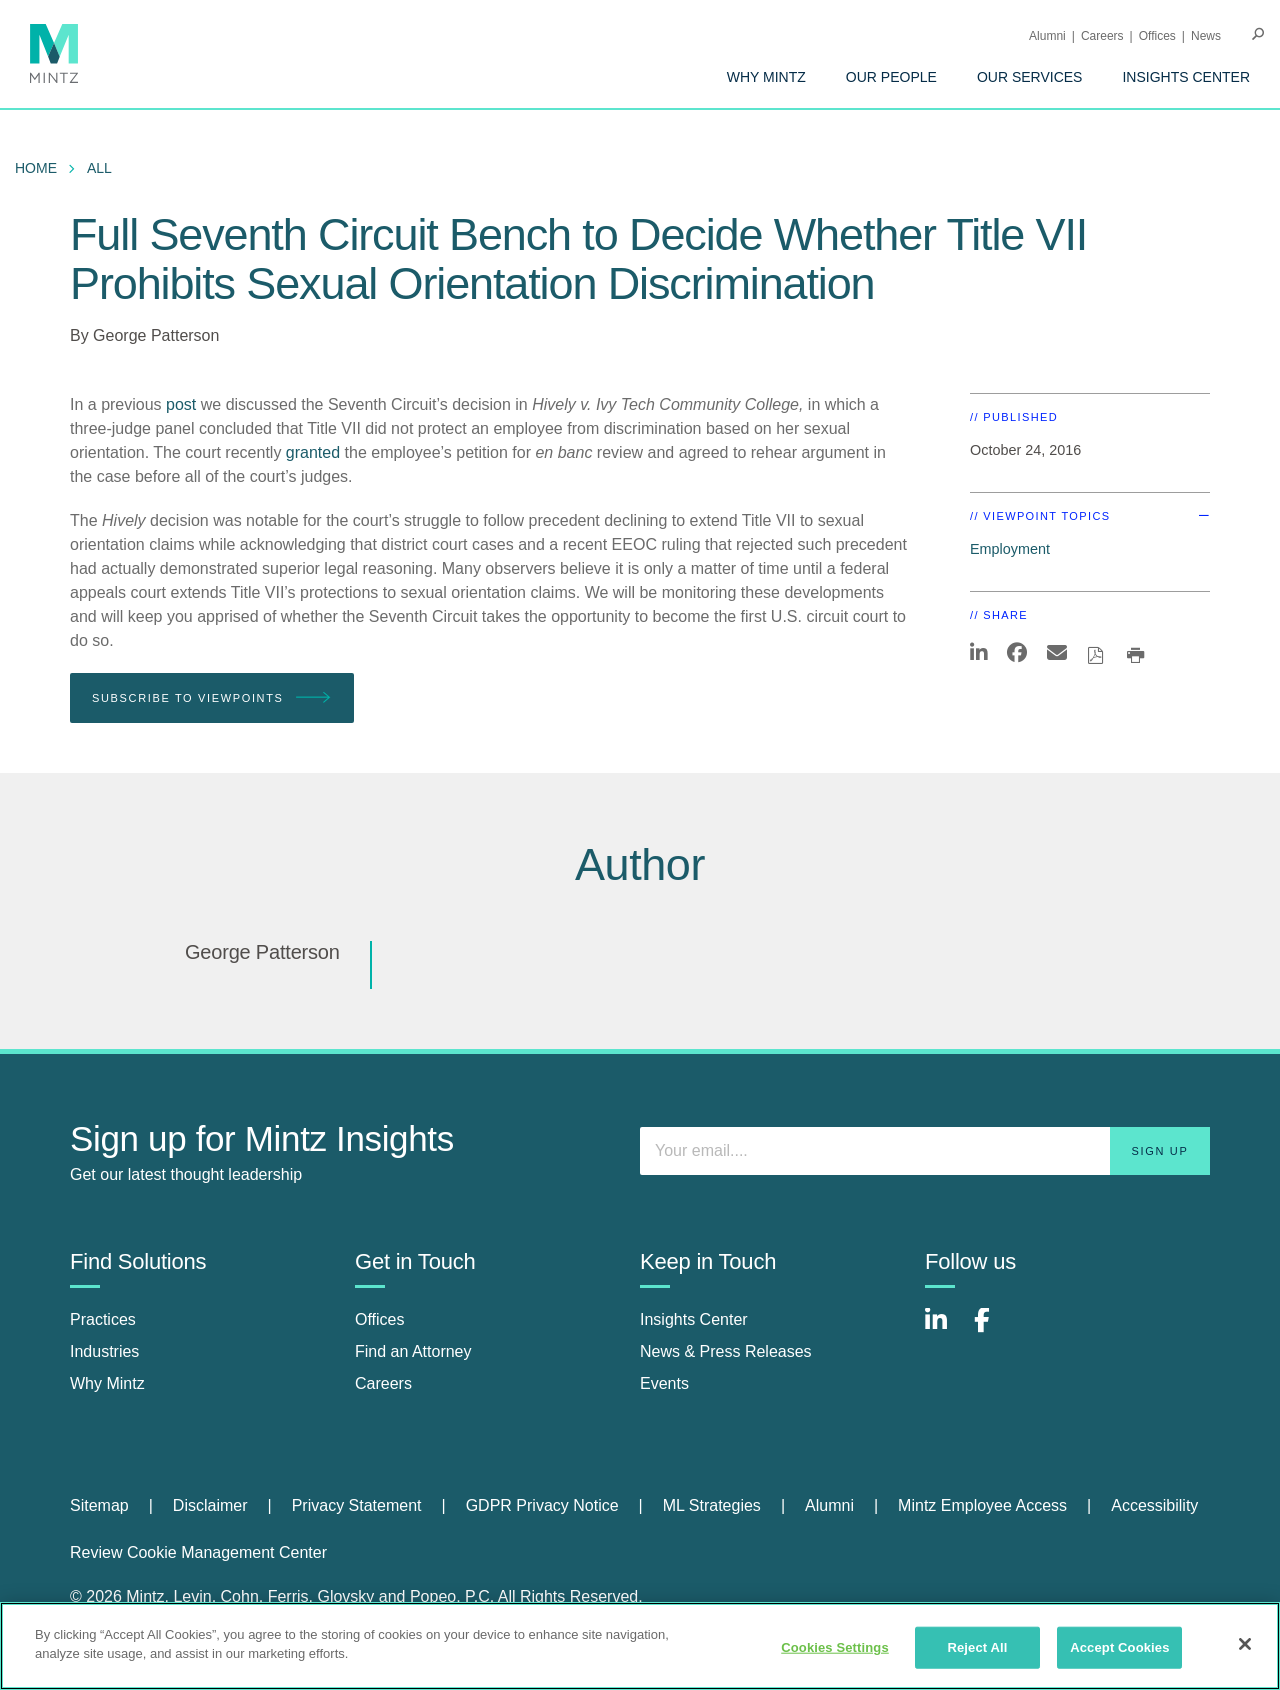 The height and width of the screenshot is (1690, 1280). What do you see at coordinates (994, 1330) in the screenshot?
I see `[Connect with Mintz on Facebook]` at bounding box center [994, 1330].